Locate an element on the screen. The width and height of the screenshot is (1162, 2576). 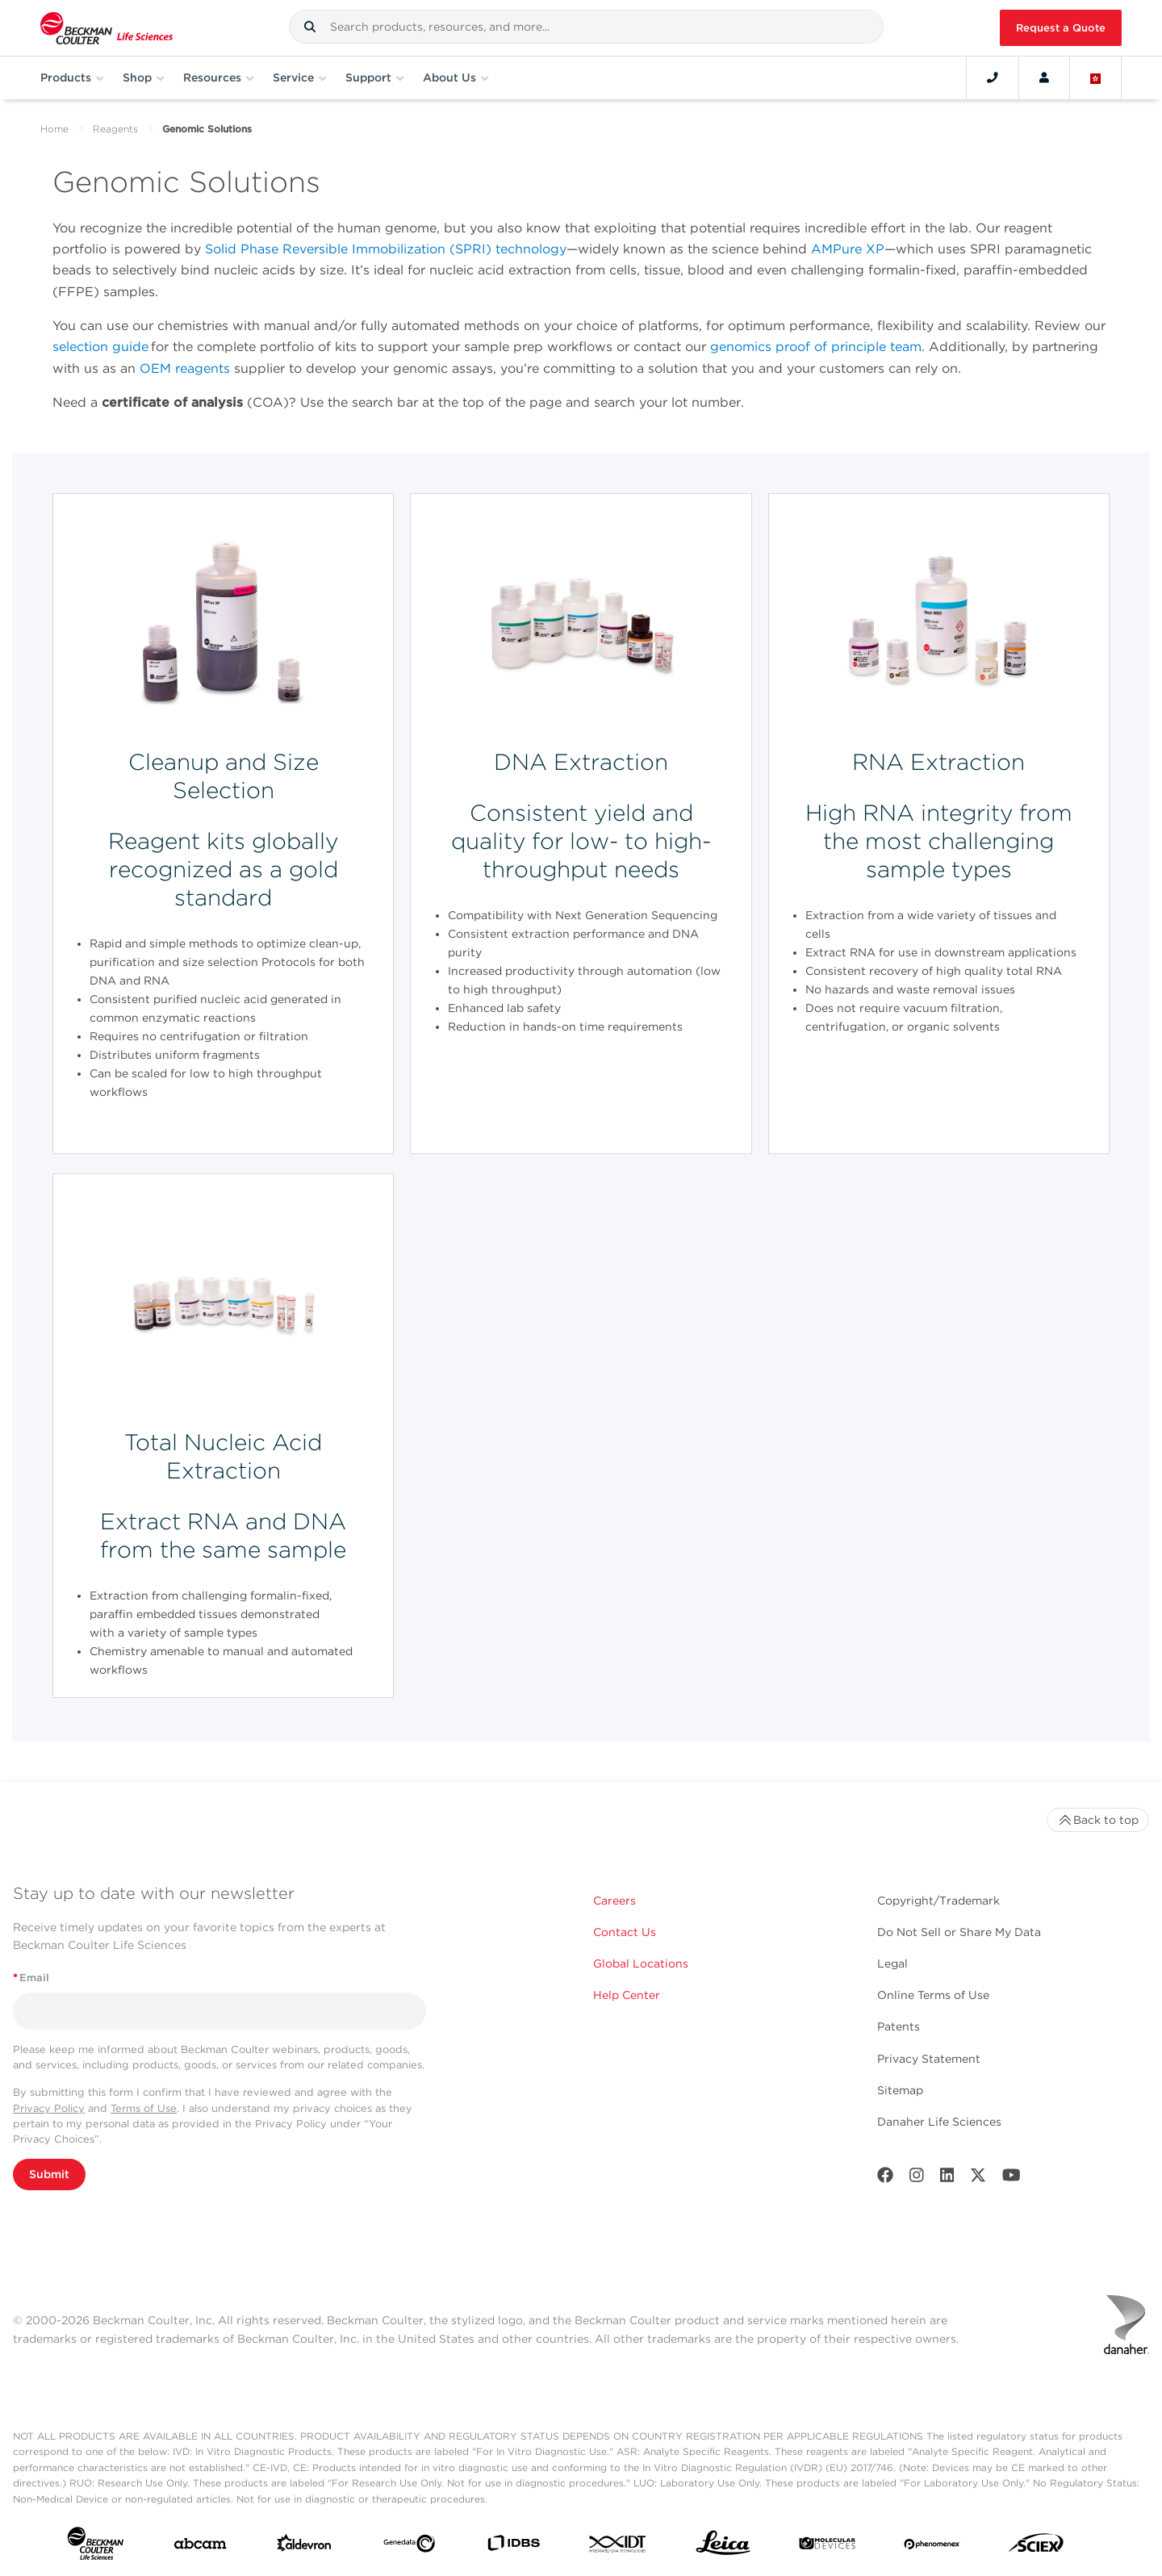
Online Terms of Use is located at coordinates (933, 1994).